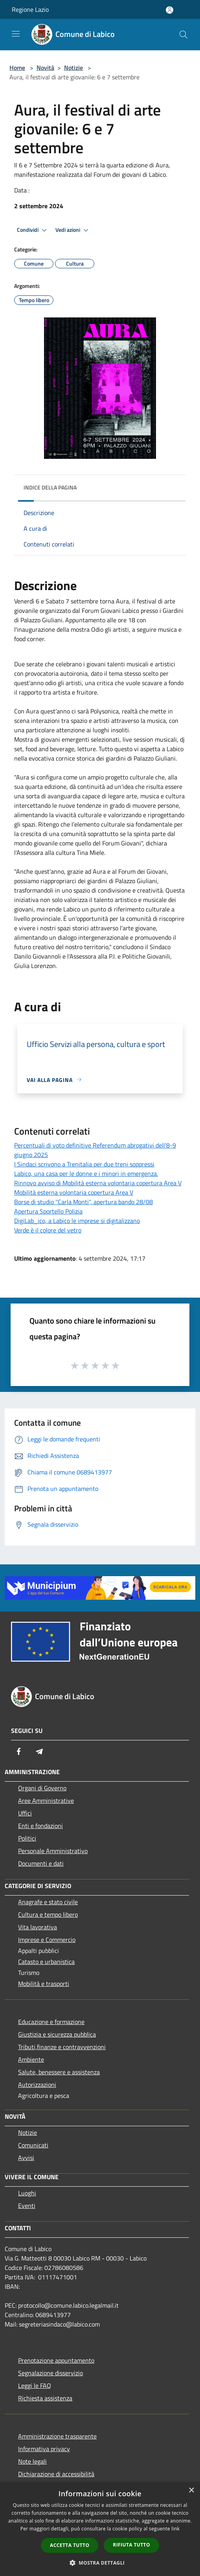 The height and width of the screenshot is (2576, 200). I want to click on Apertura Sportello Polizia, so click(48, 1211).